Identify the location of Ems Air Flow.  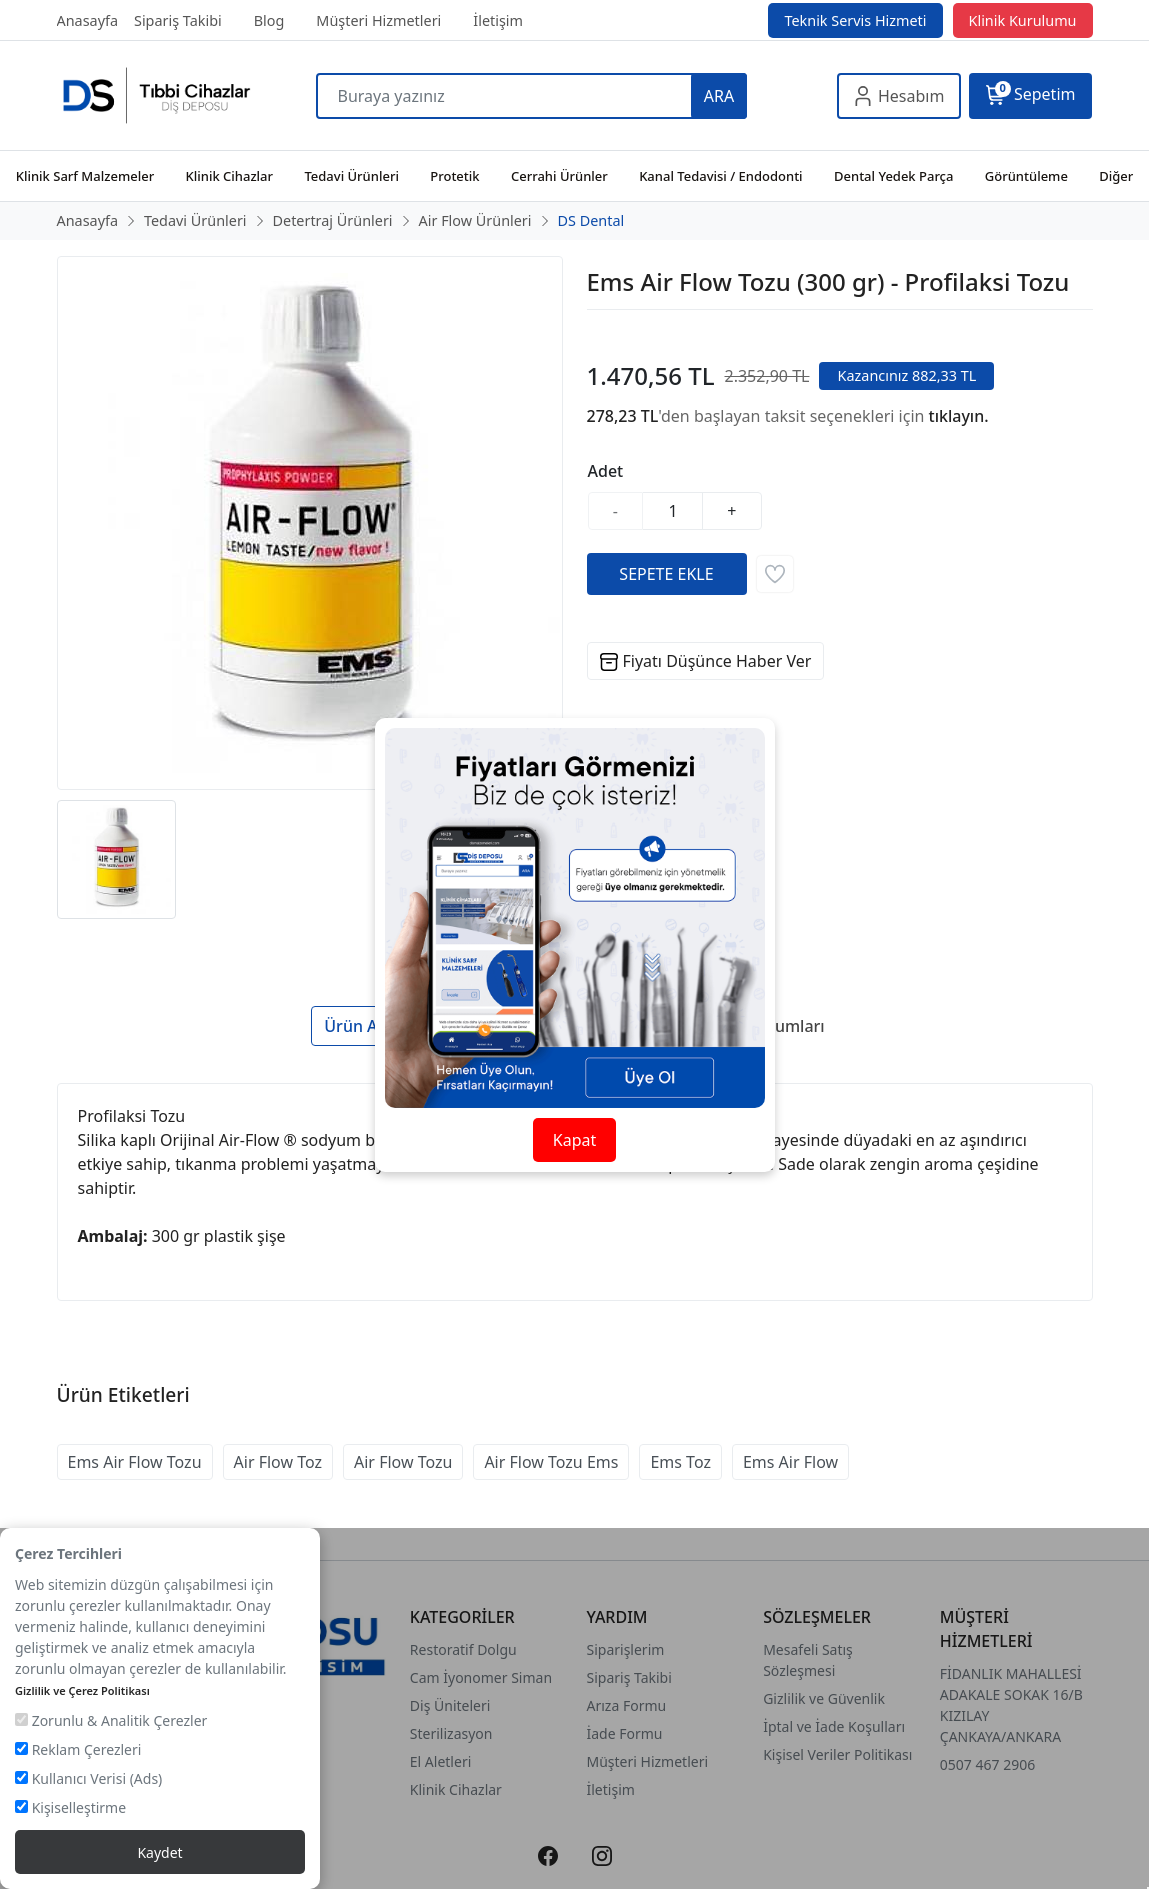
(790, 1462).